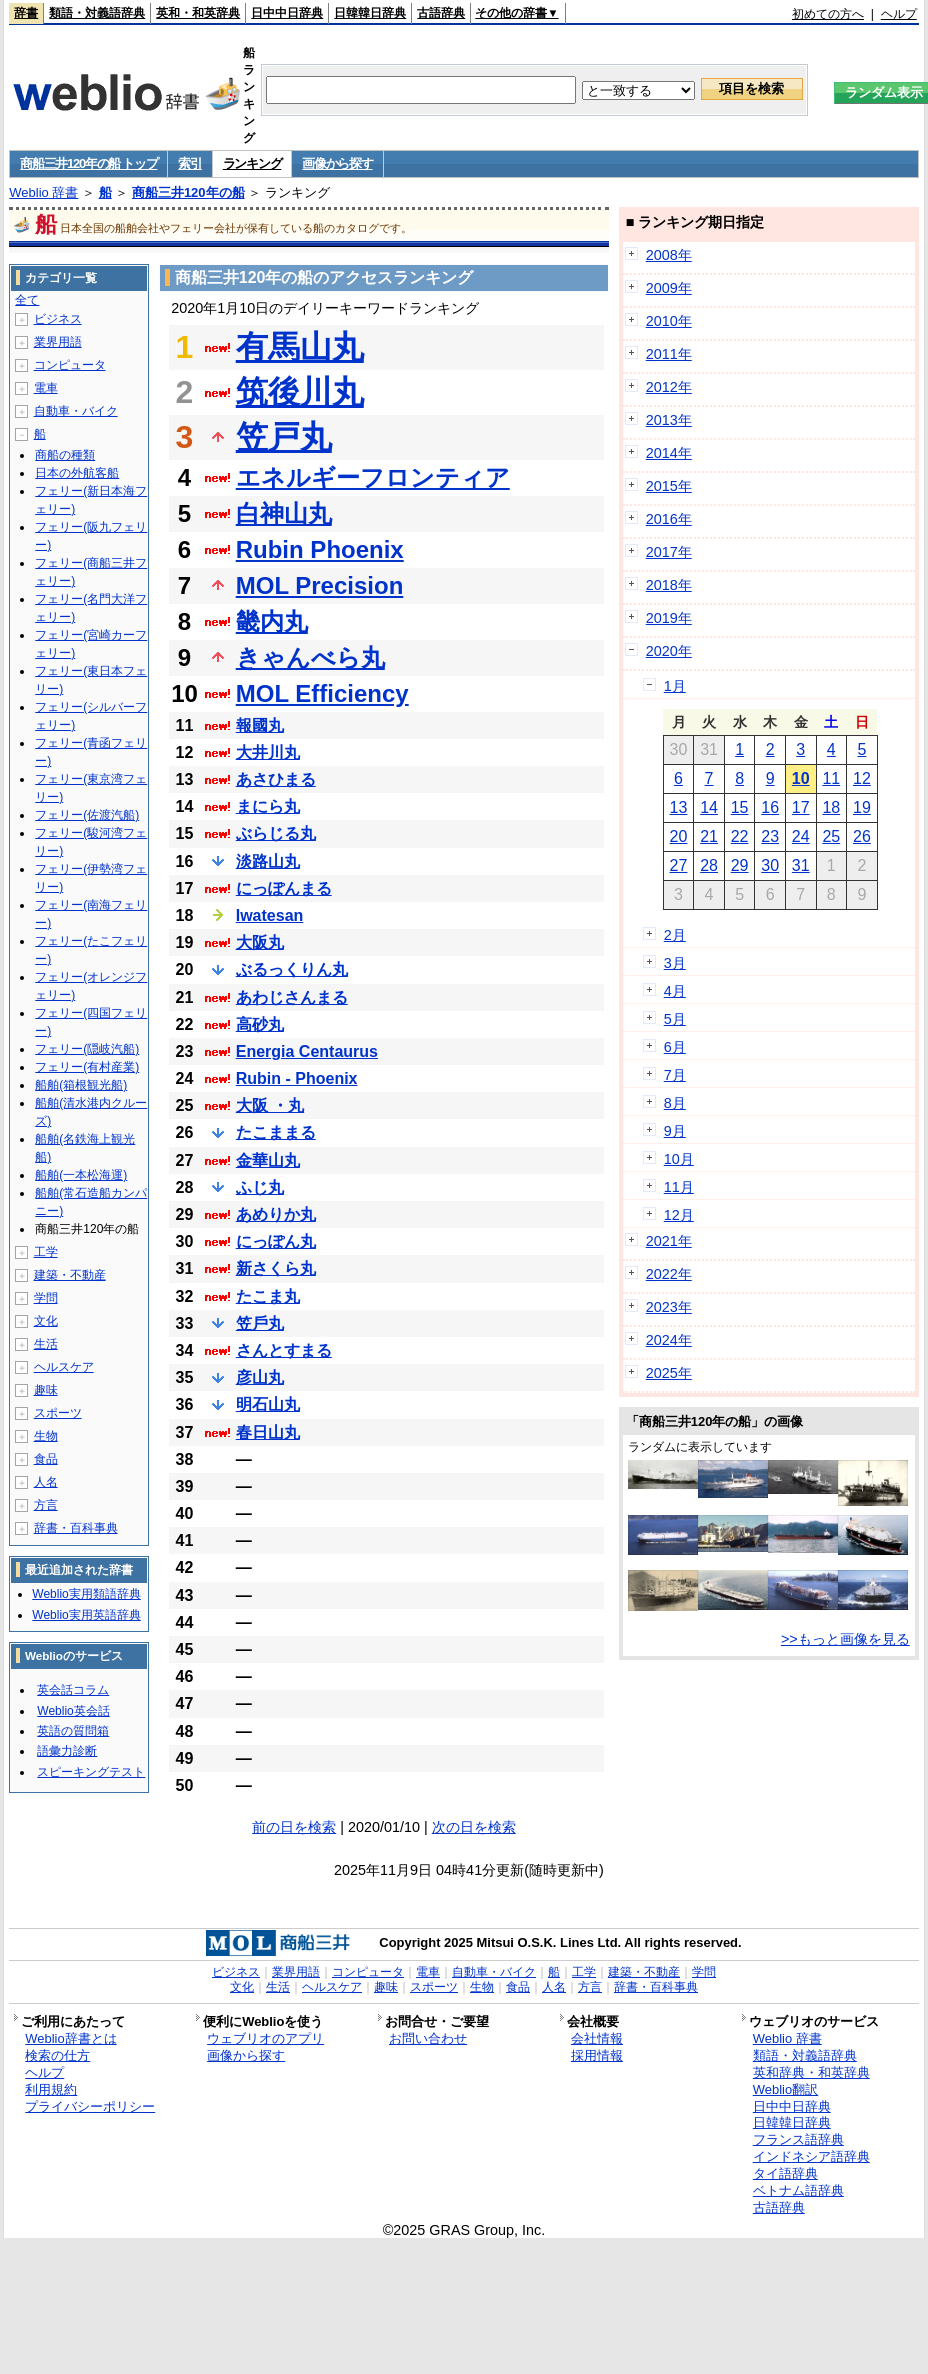 This screenshot has width=928, height=2374. Describe the element at coordinates (57, 2055) in the screenshot. I see `検索の仕方` at that location.